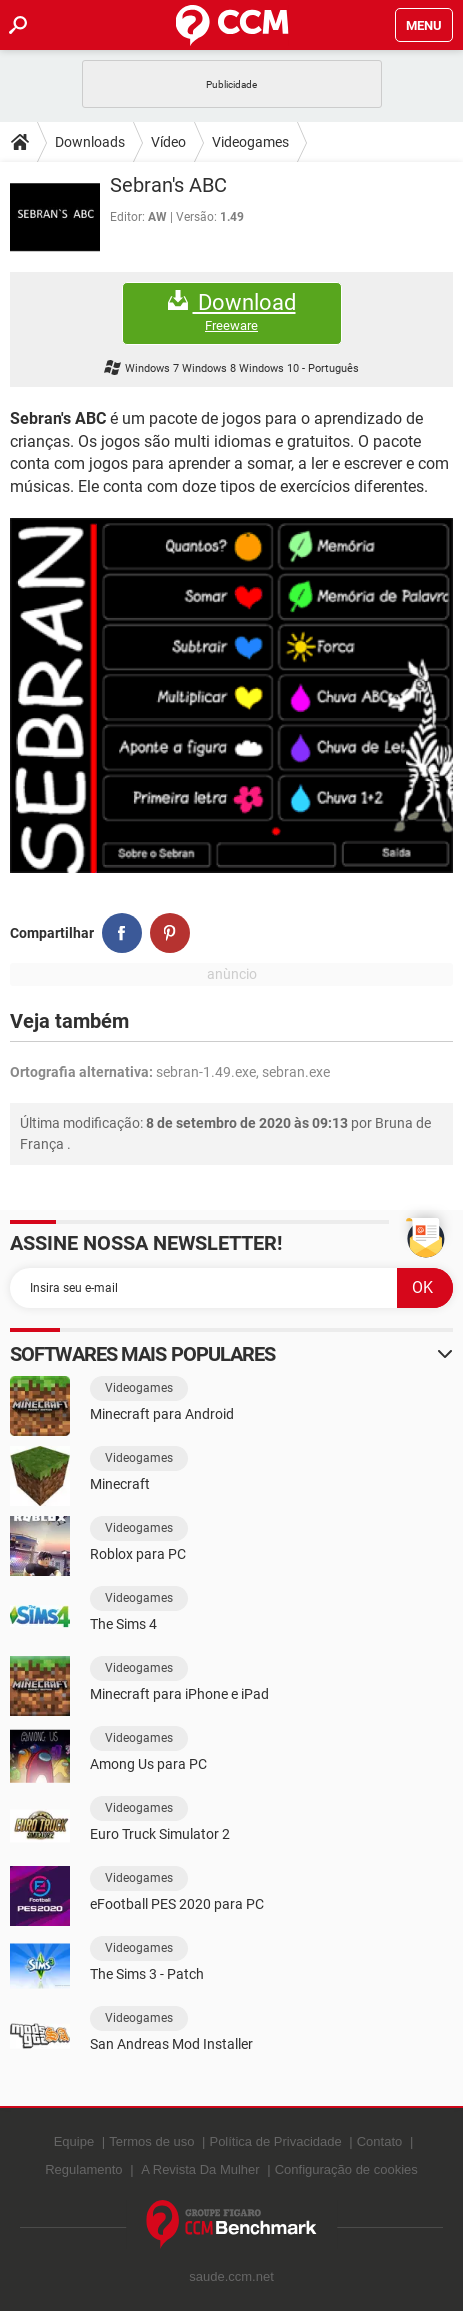  Describe the element at coordinates (200, 2169) in the screenshot. I see `A Revista Da Mulher` at that location.